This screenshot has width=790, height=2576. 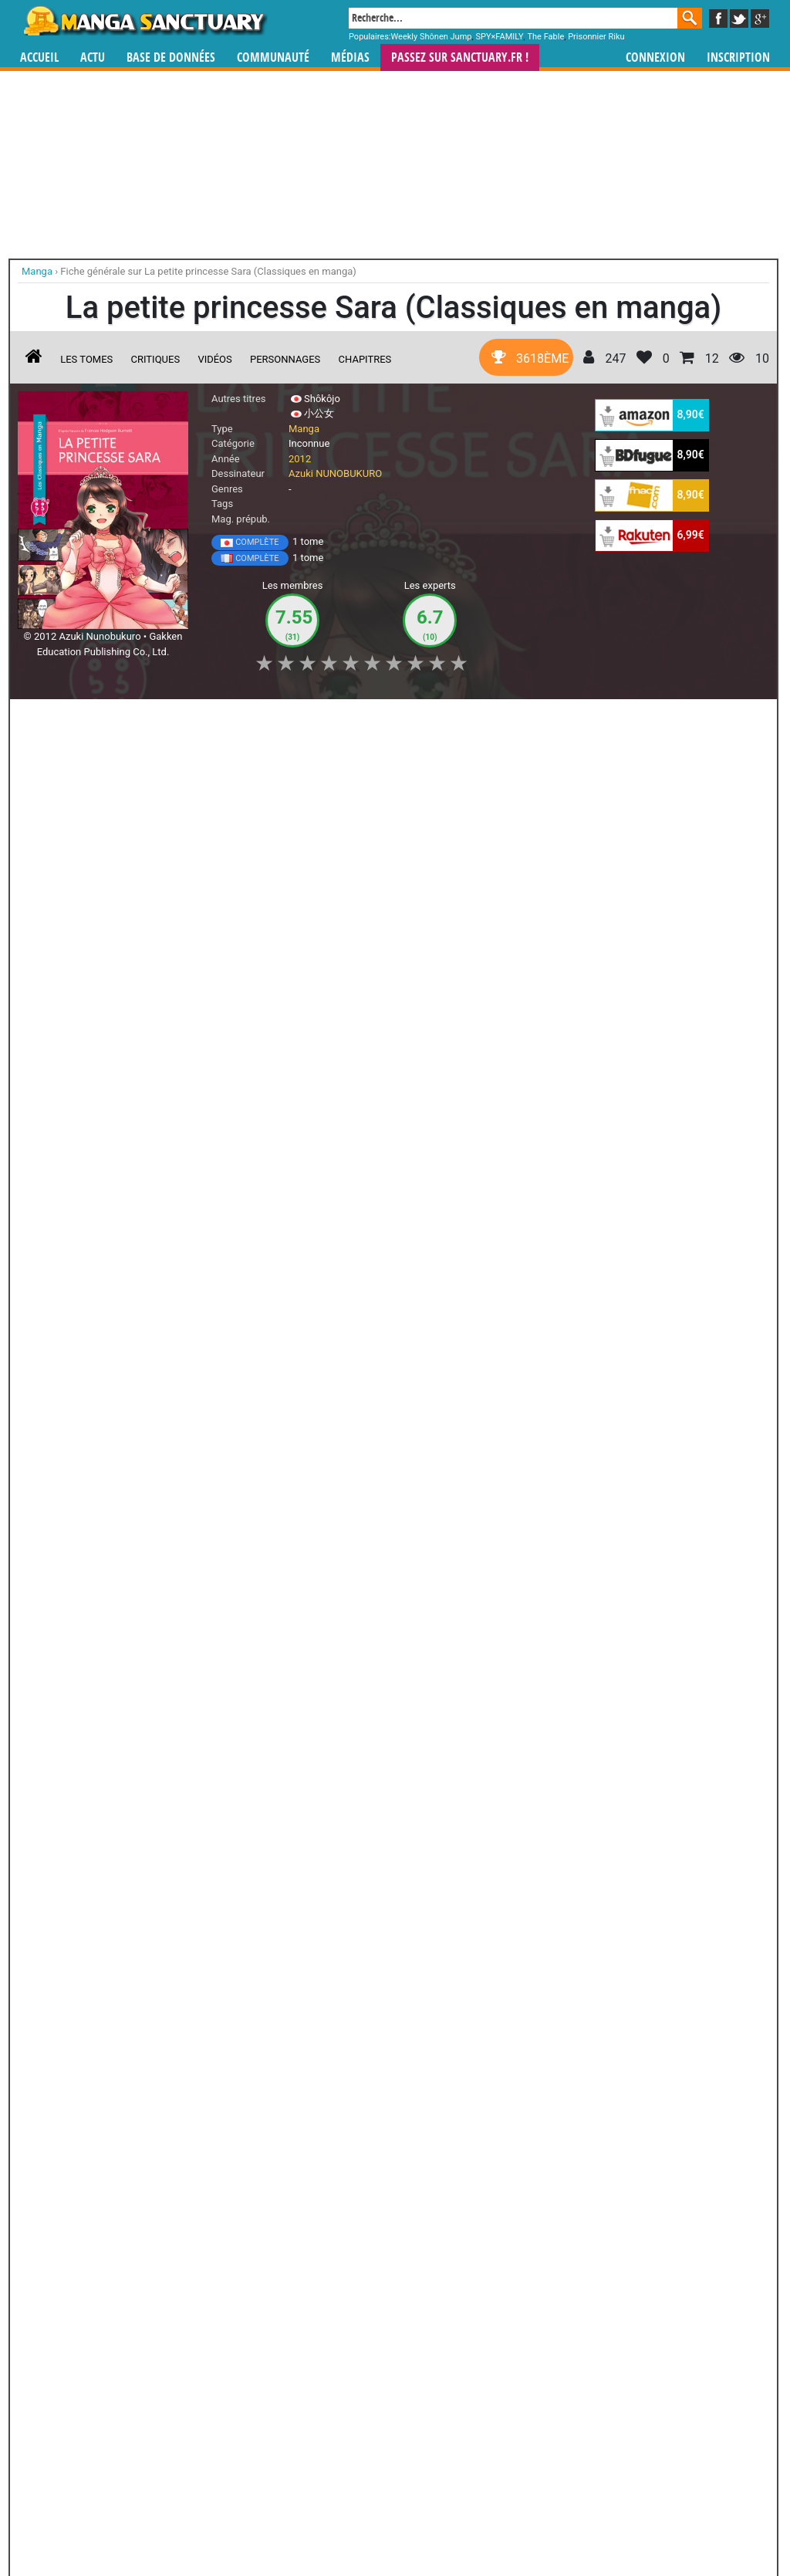 What do you see at coordinates (439, 2432) in the screenshot?
I see `mangas` at bounding box center [439, 2432].